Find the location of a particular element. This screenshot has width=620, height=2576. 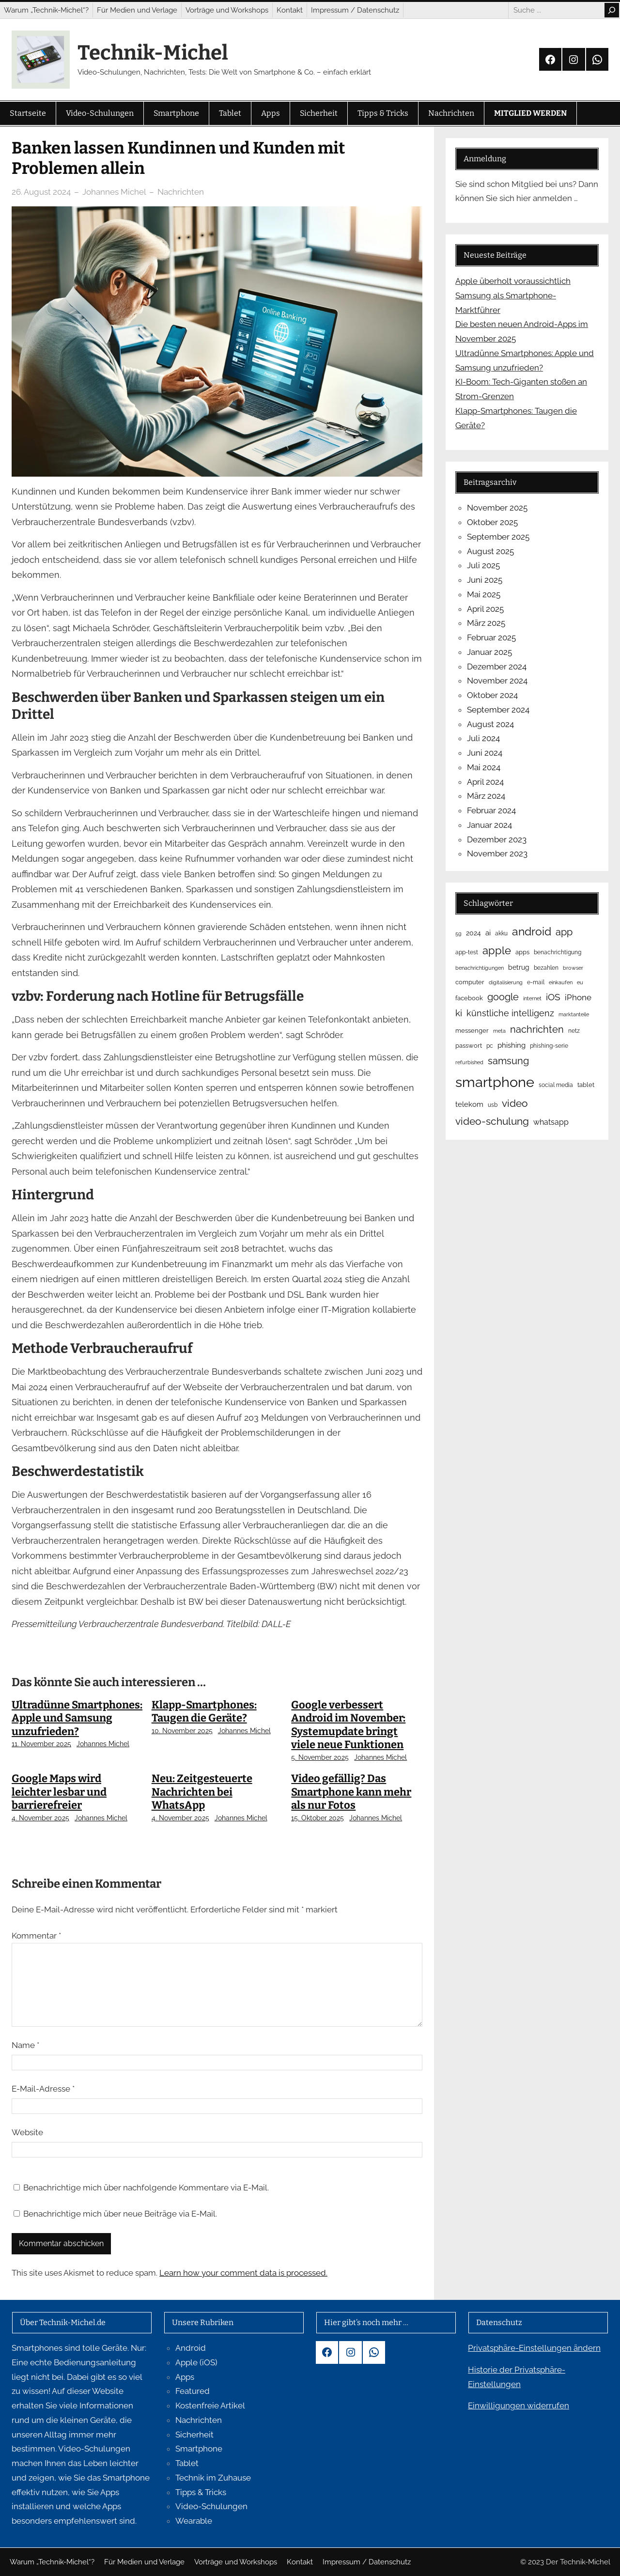

Benachrichtige mich über nachfolgende Kommentare via E-Mail. is located at coordinates (146, 2187).